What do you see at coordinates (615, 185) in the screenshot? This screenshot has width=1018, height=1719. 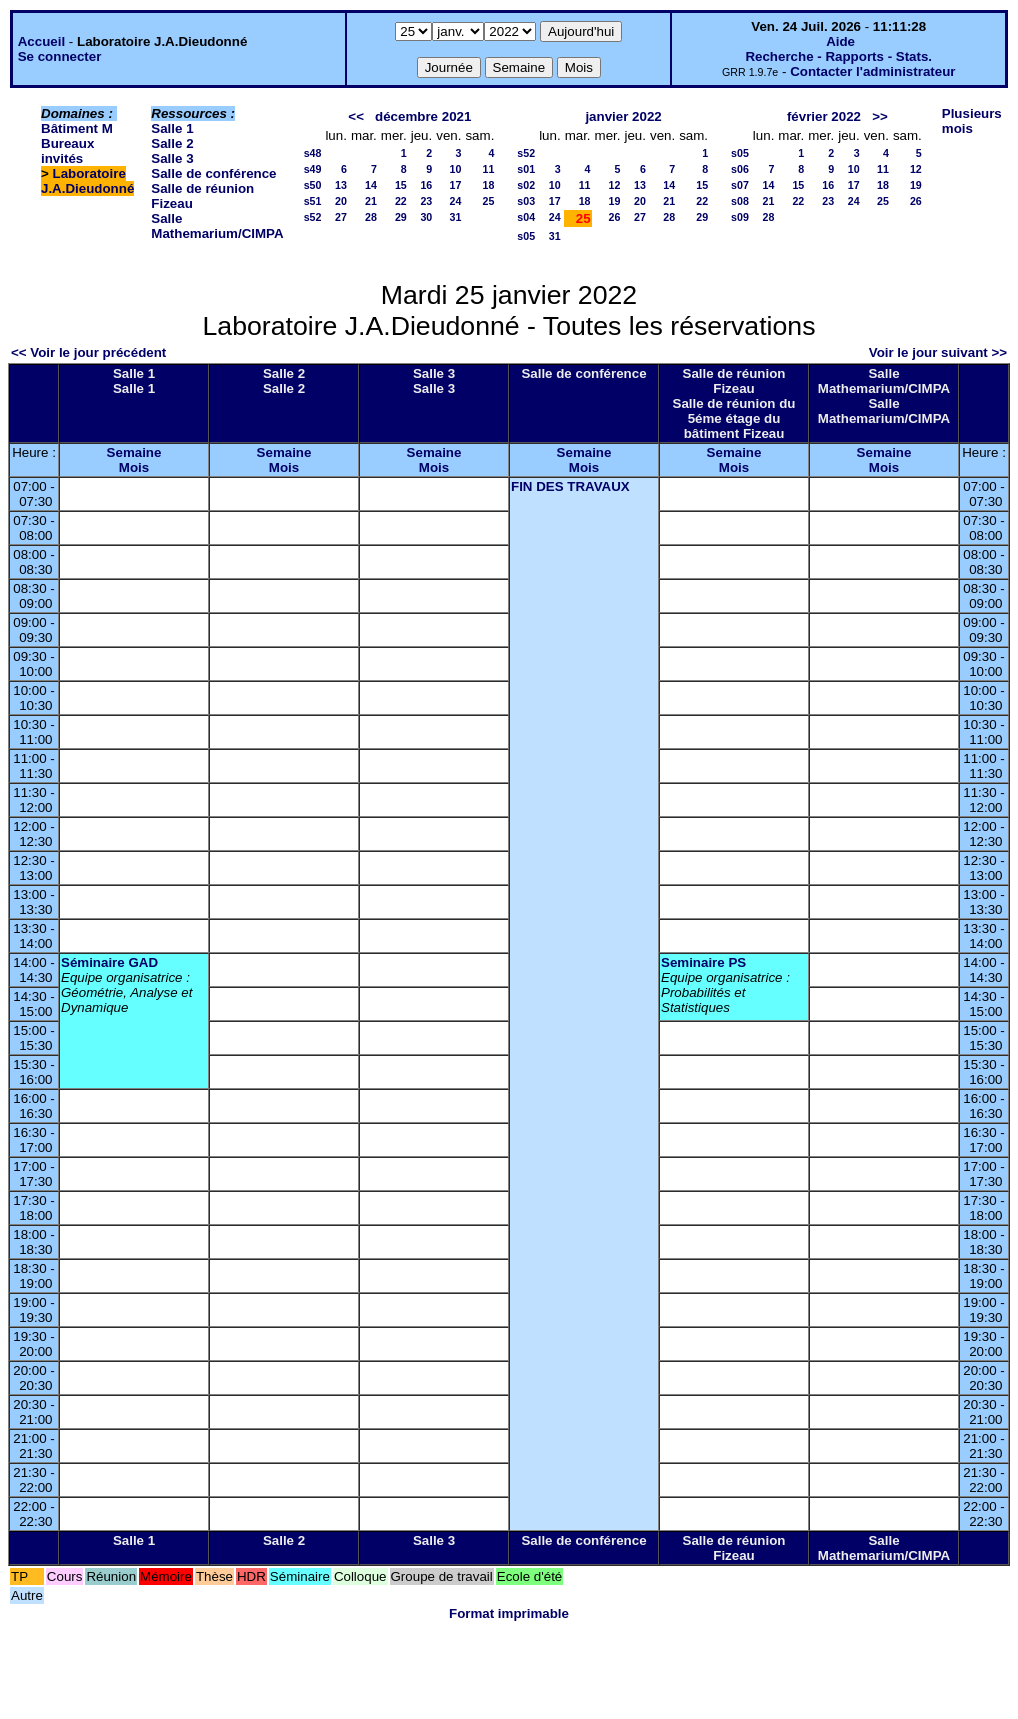 I see `12` at bounding box center [615, 185].